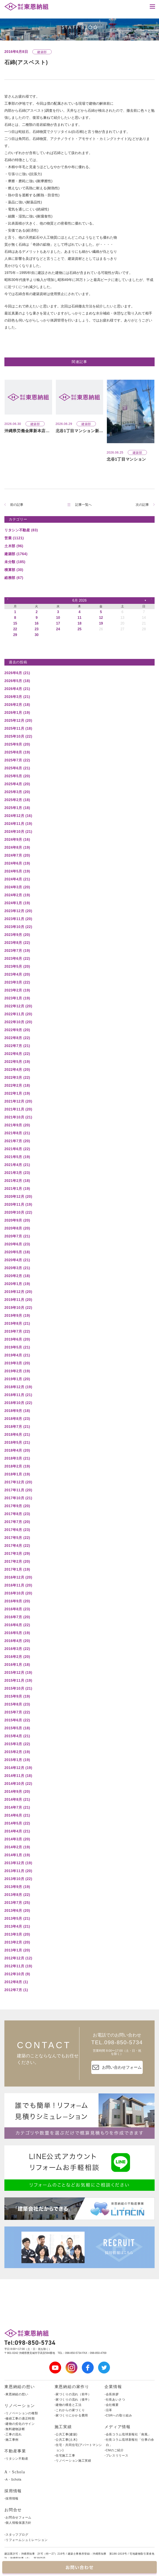 The height and width of the screenshot is (2576, 159). I want to click on 2015年2月 (19), so click(17, 1752).